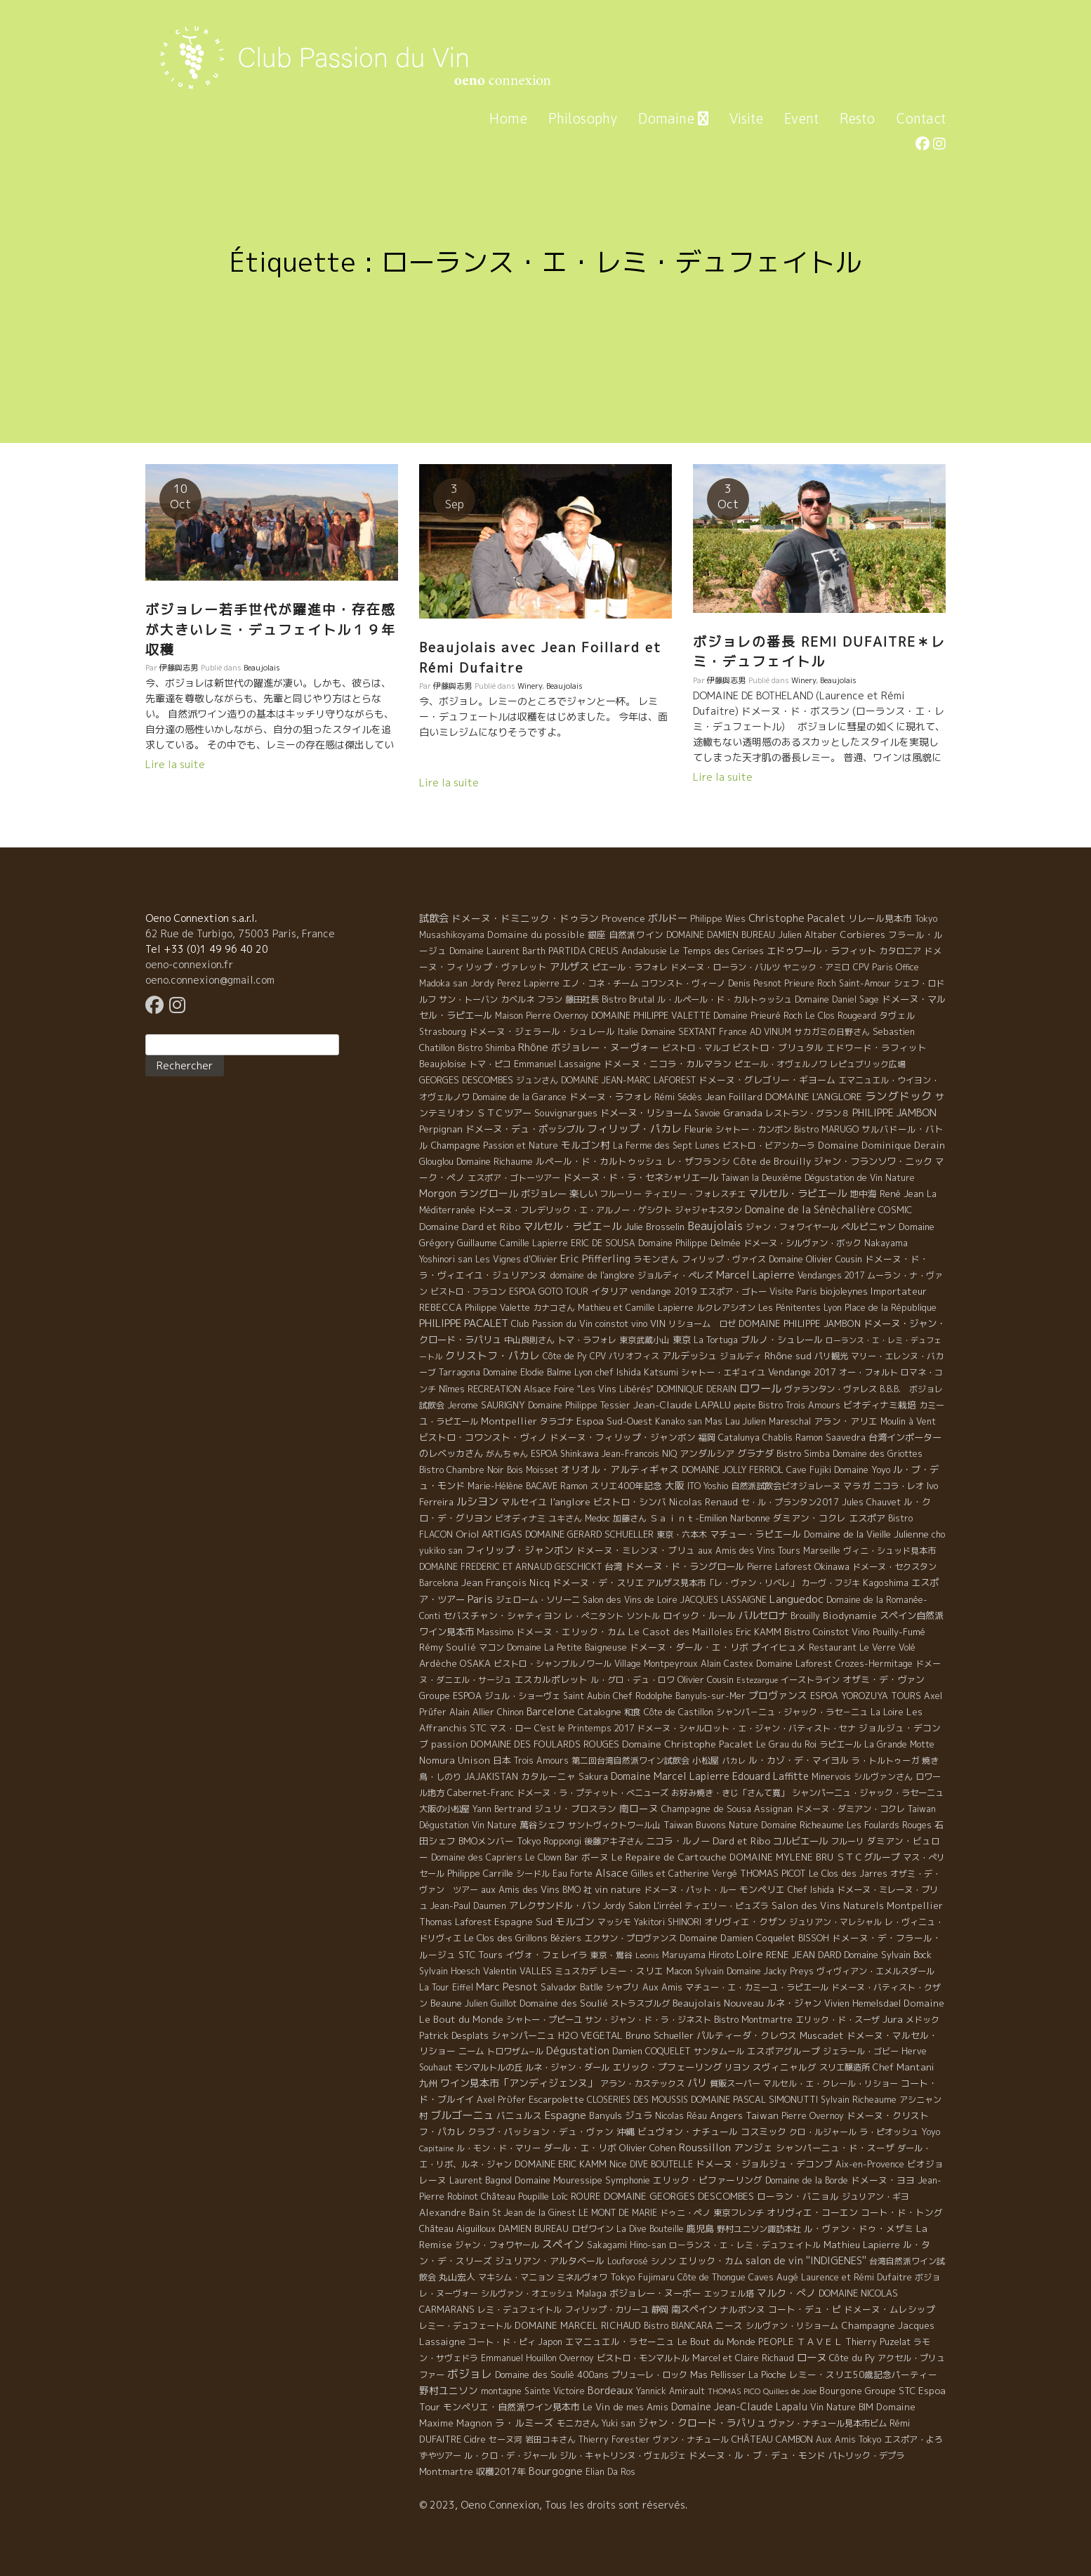  I want to click on 質販スーパー [質販スーパー (5 éléments)], so click(735, 2083).